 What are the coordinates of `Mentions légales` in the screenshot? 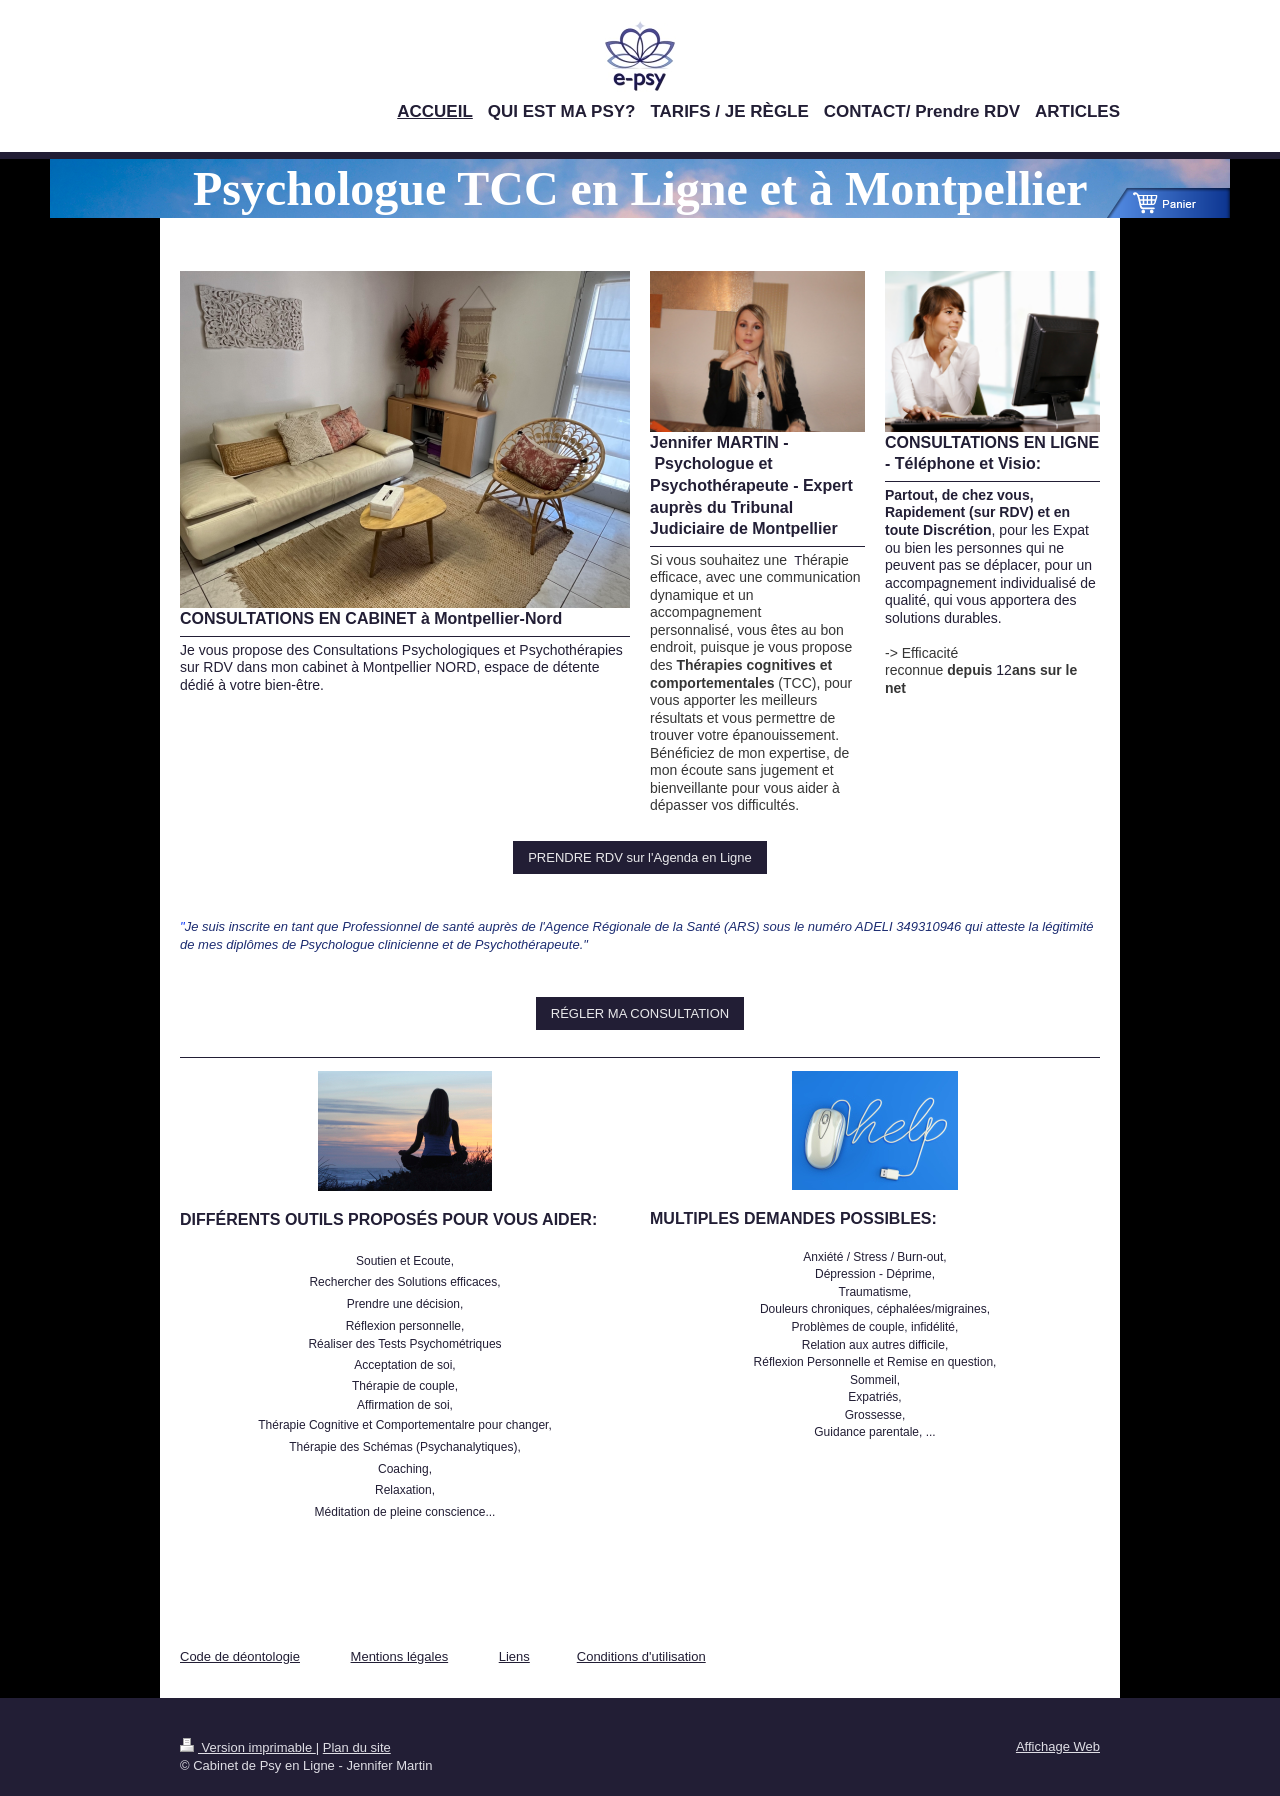 It's located at (400, 1656).